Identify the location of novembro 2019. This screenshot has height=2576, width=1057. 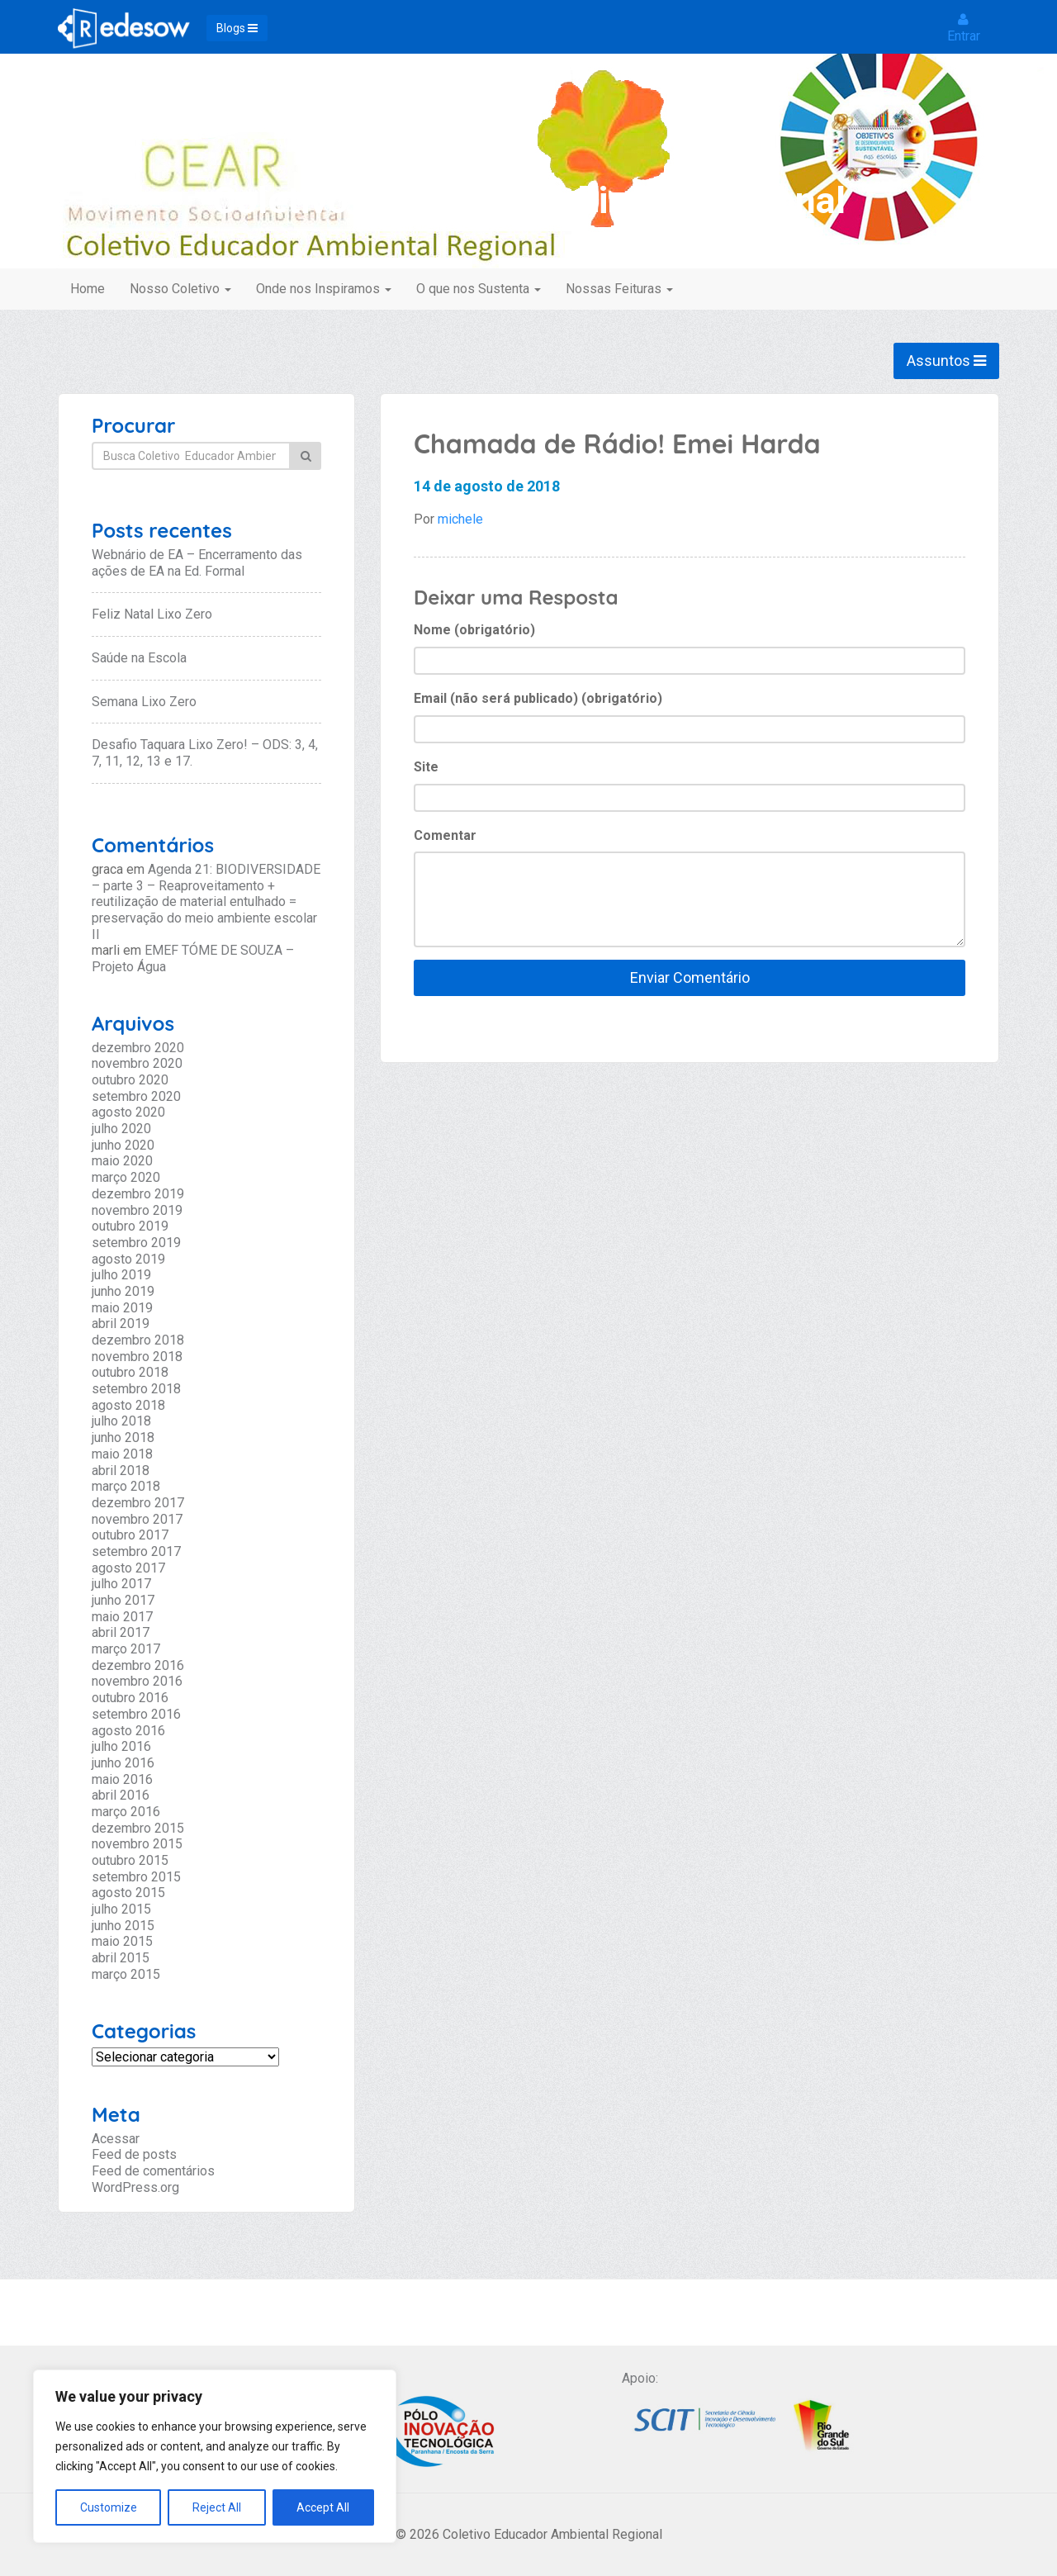
(137, 1210).